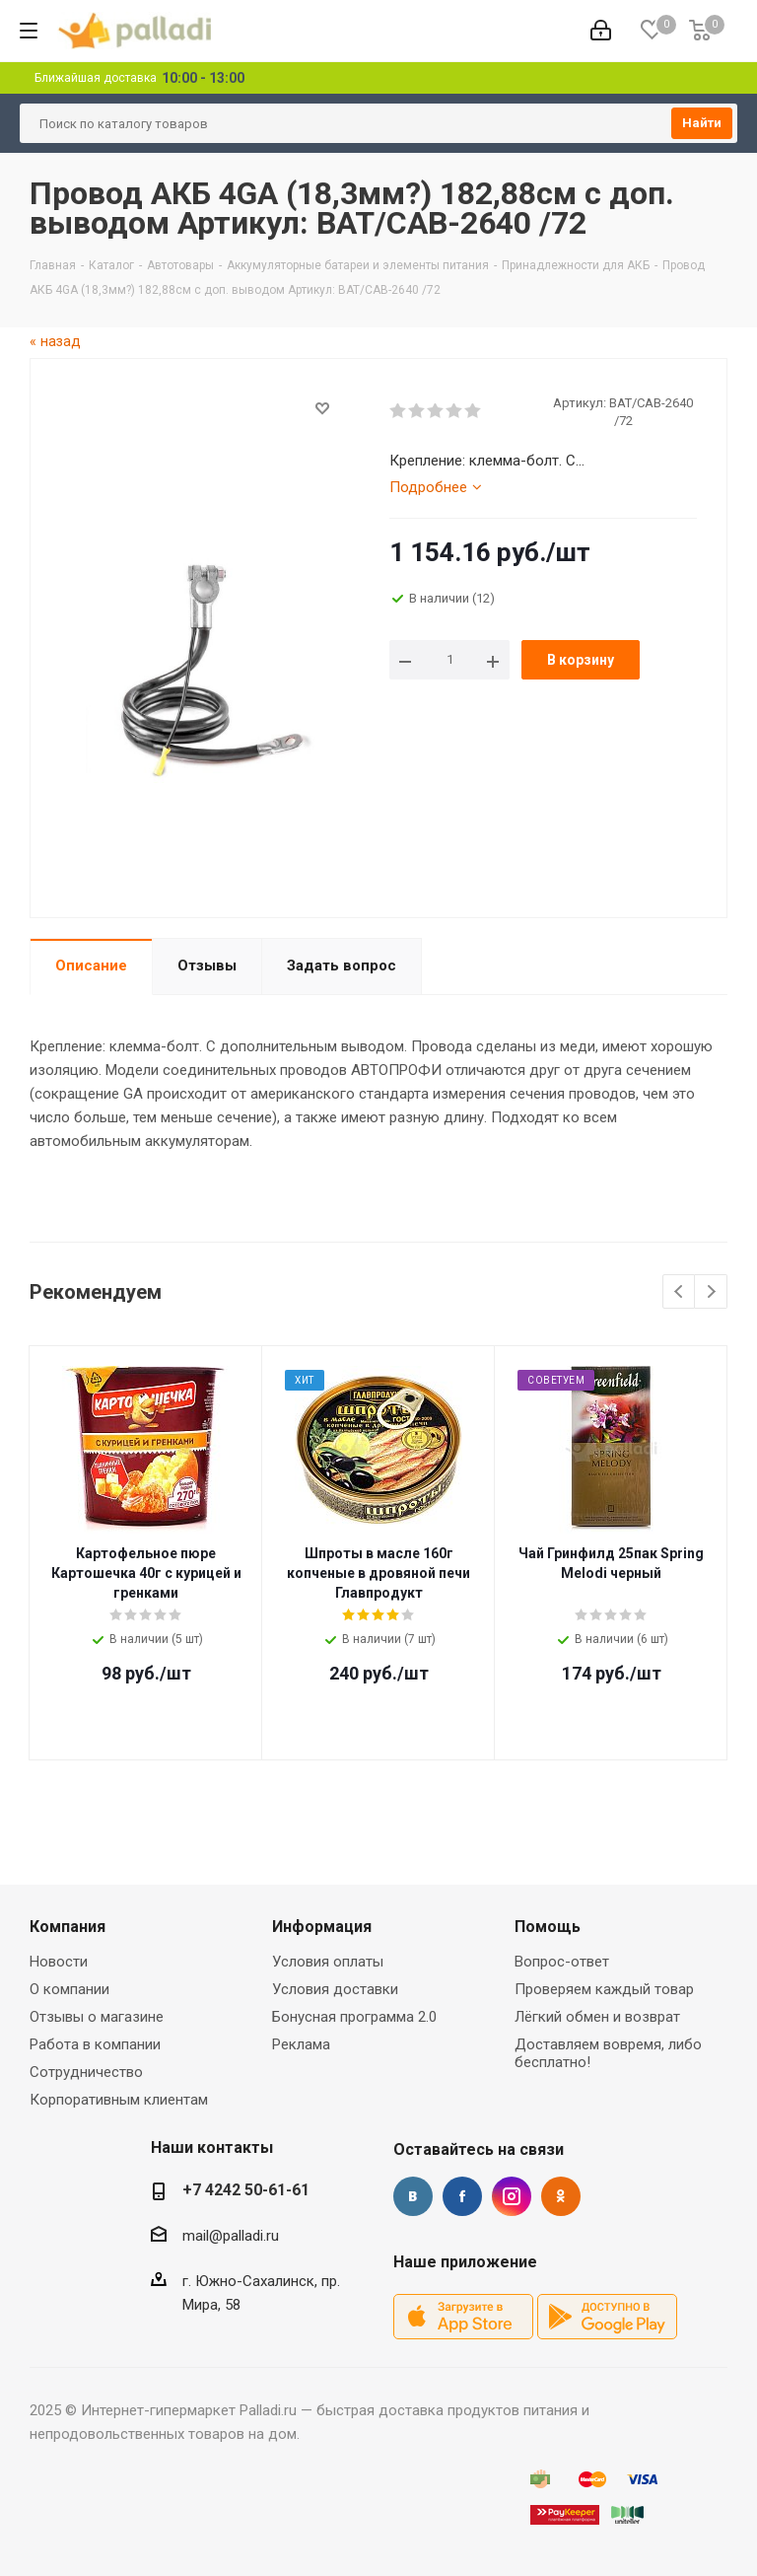 The width and height of the screenshot is (757, 2576). Describe the element at coordinates (246, 2190) in the screenshot. I see `+7 4242 50-61-61` at that location.